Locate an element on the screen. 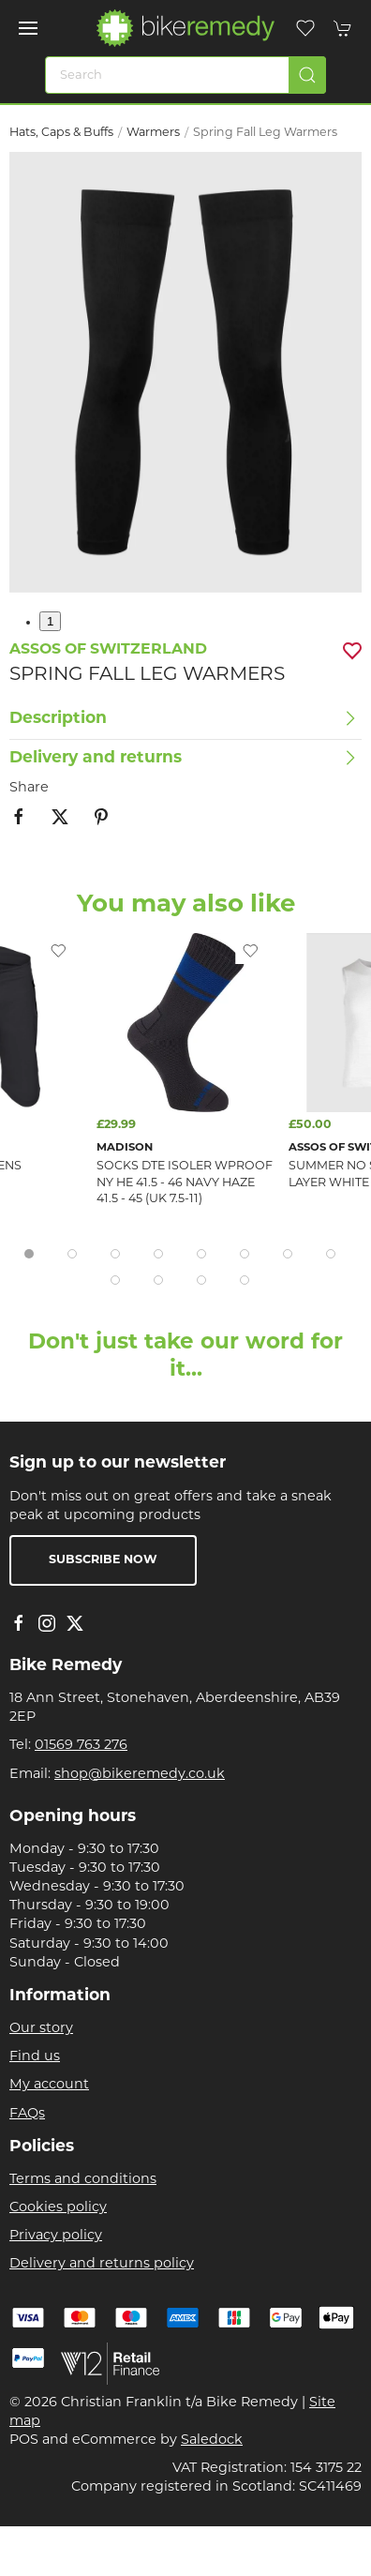  Delivery and returns policy is located at coordinates (101, 2264).